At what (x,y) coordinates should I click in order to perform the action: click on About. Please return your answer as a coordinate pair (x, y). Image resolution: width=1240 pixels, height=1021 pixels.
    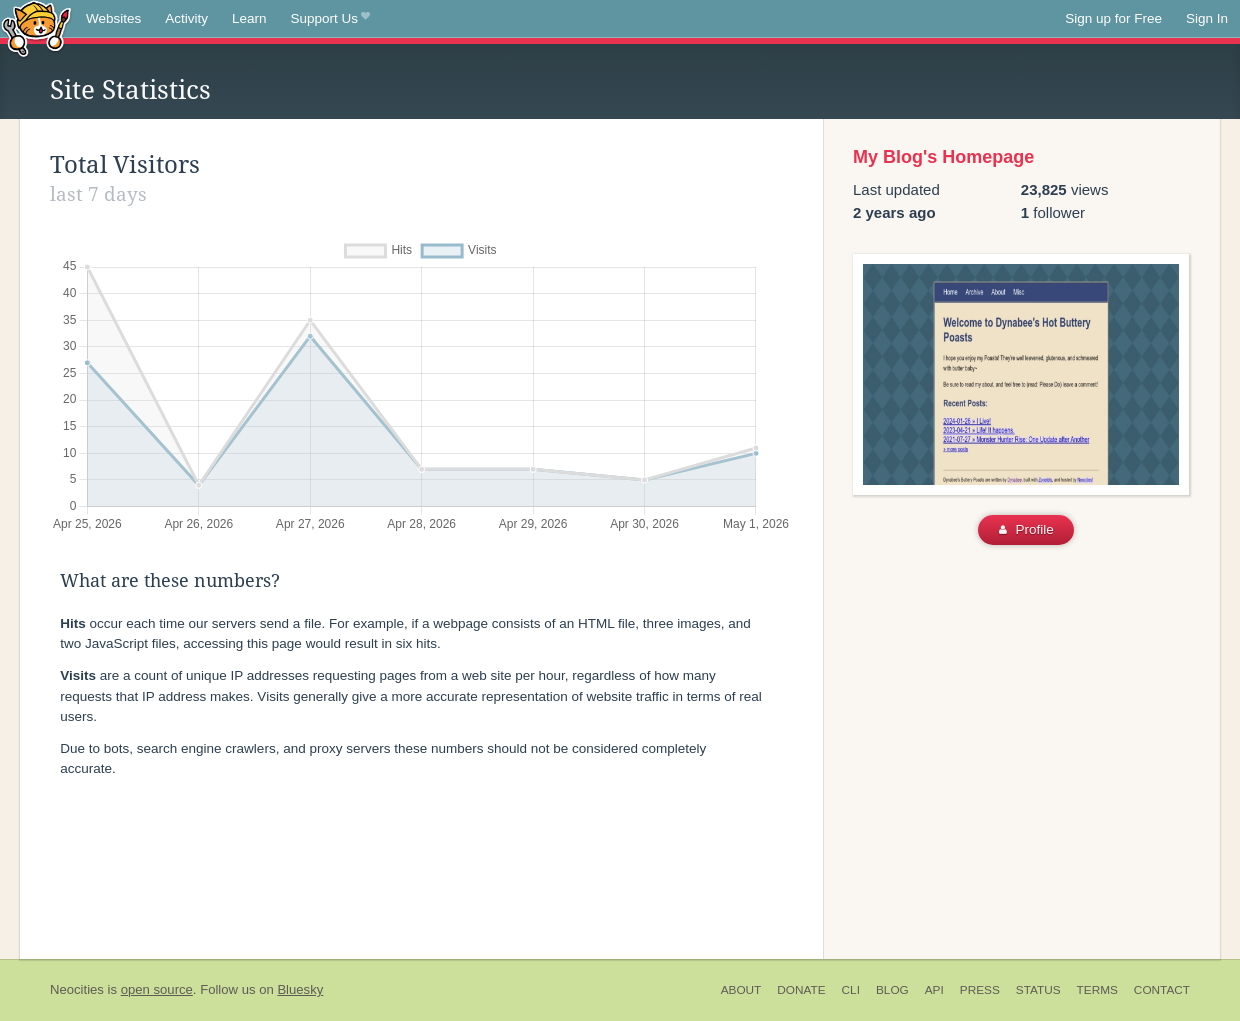
    Looking at the image, I should click on (741, 990).